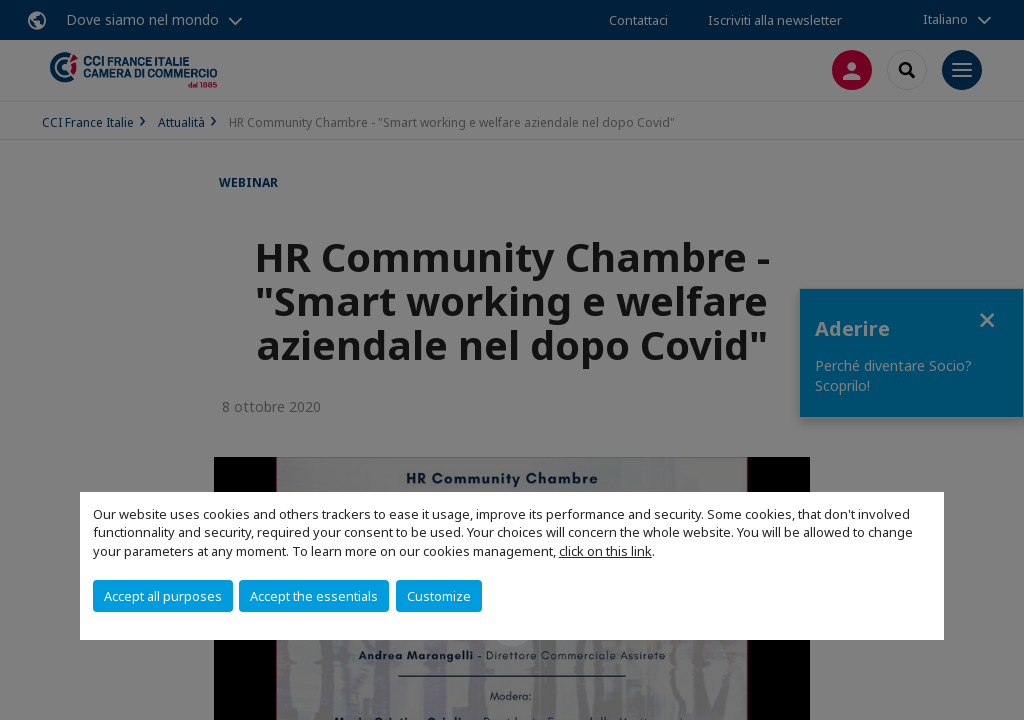 This screenshot has height=720, width=1024. I want to click on Customize, so click(439, 596).